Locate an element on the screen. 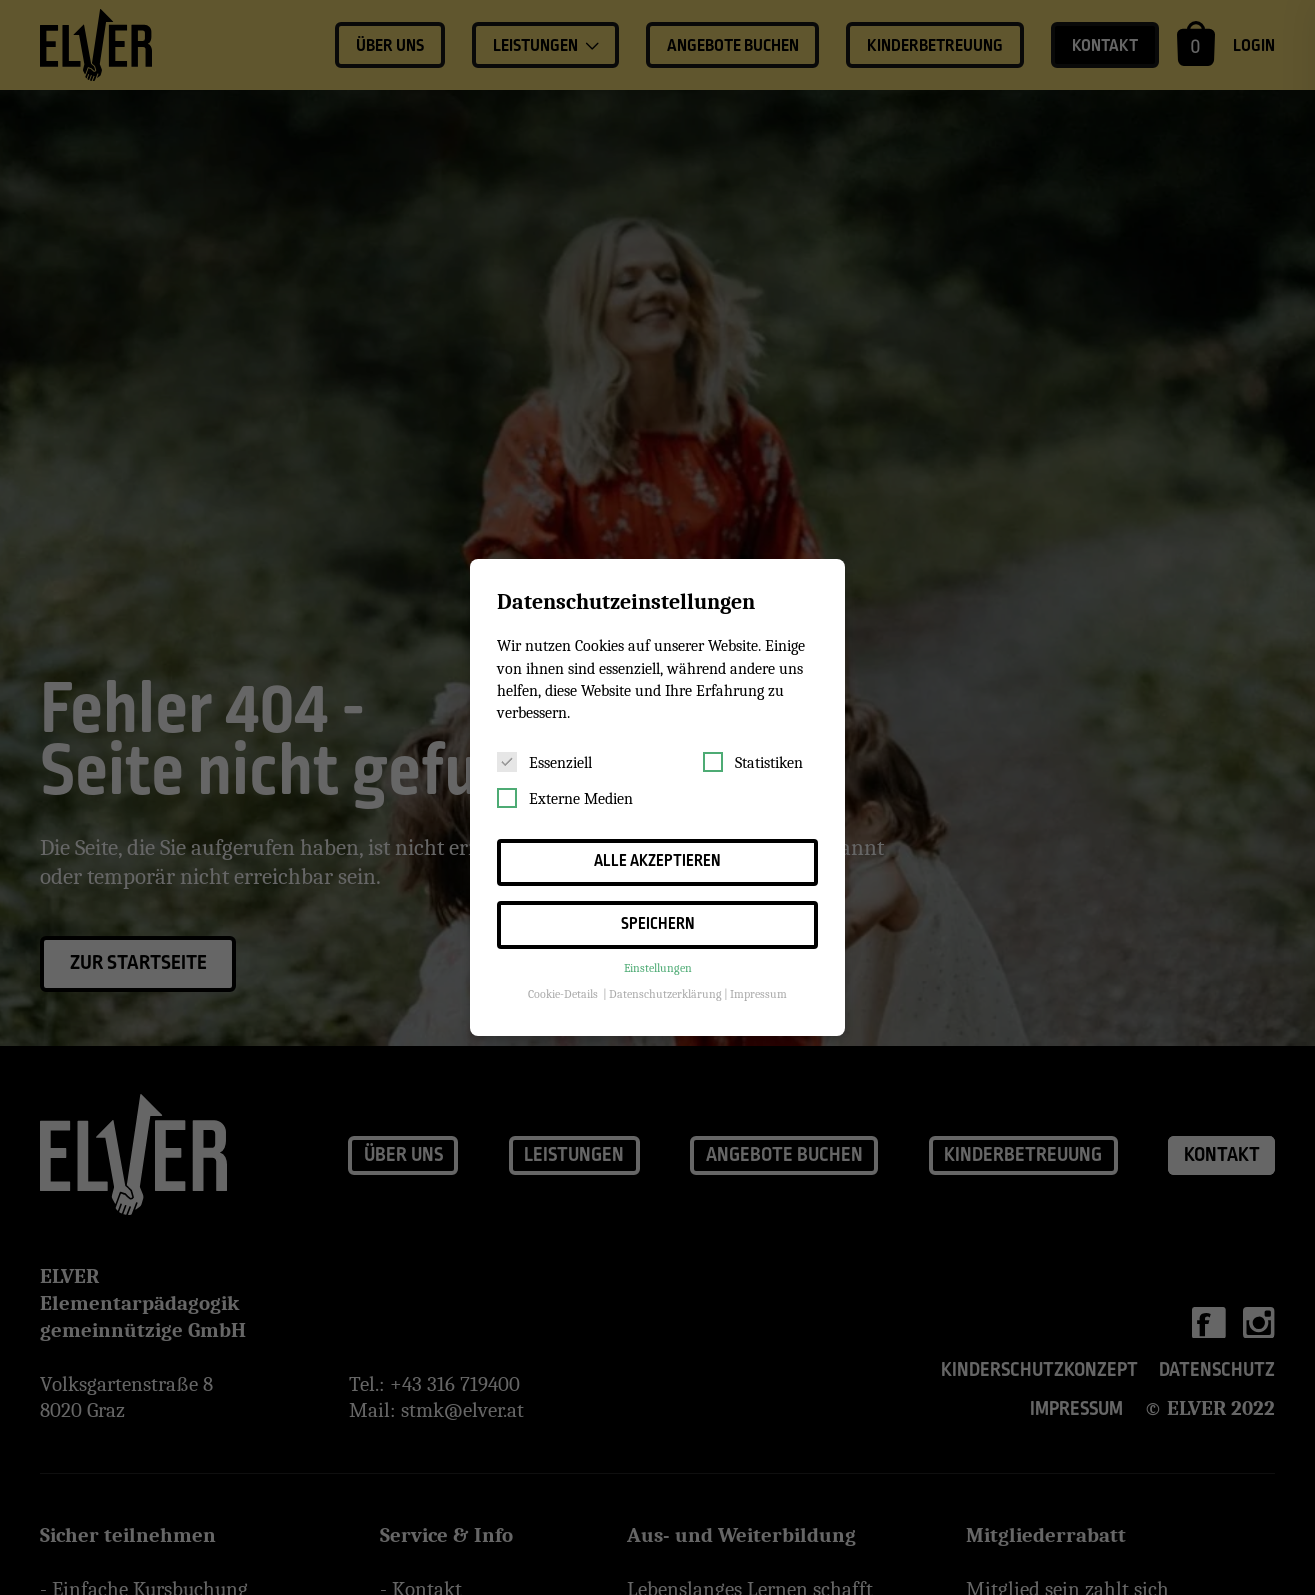 This screenshot has width=1315, height=1595. Essenziell is located at coordinates (544, 762).